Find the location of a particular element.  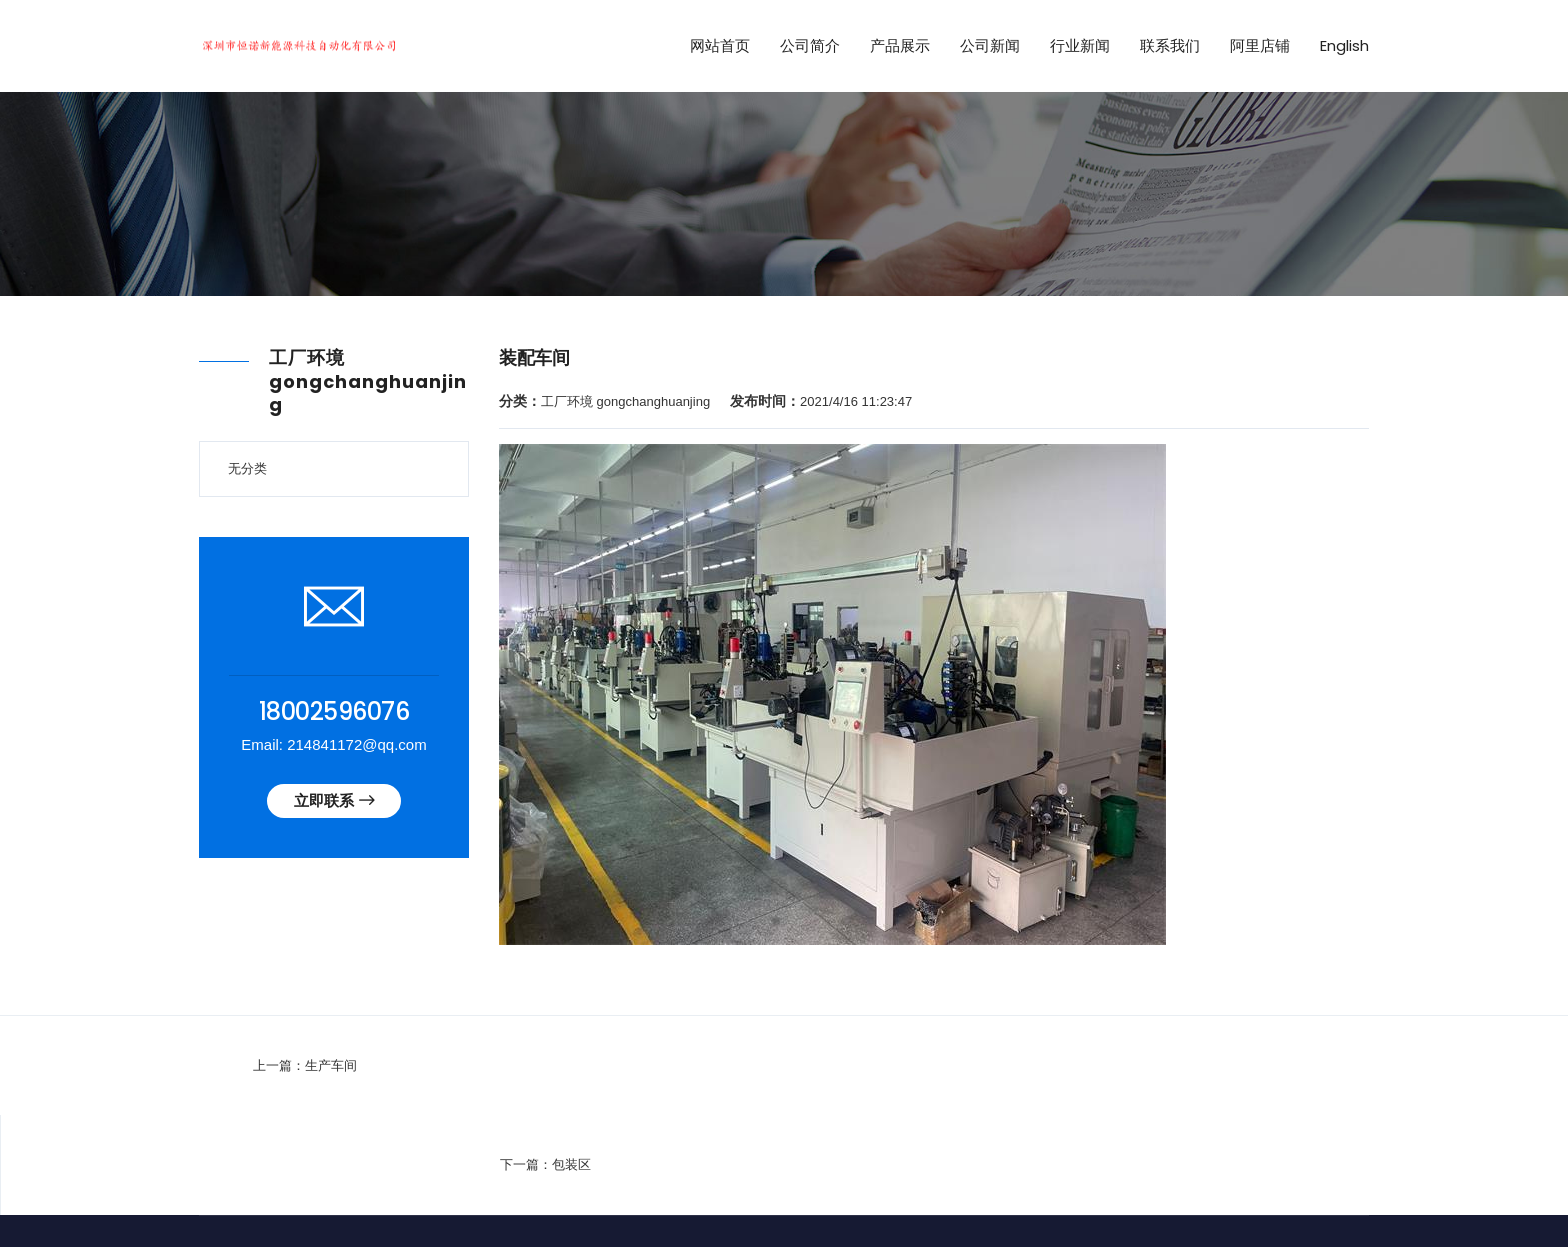

行业新闻 is located at coordinates (1080, 45).